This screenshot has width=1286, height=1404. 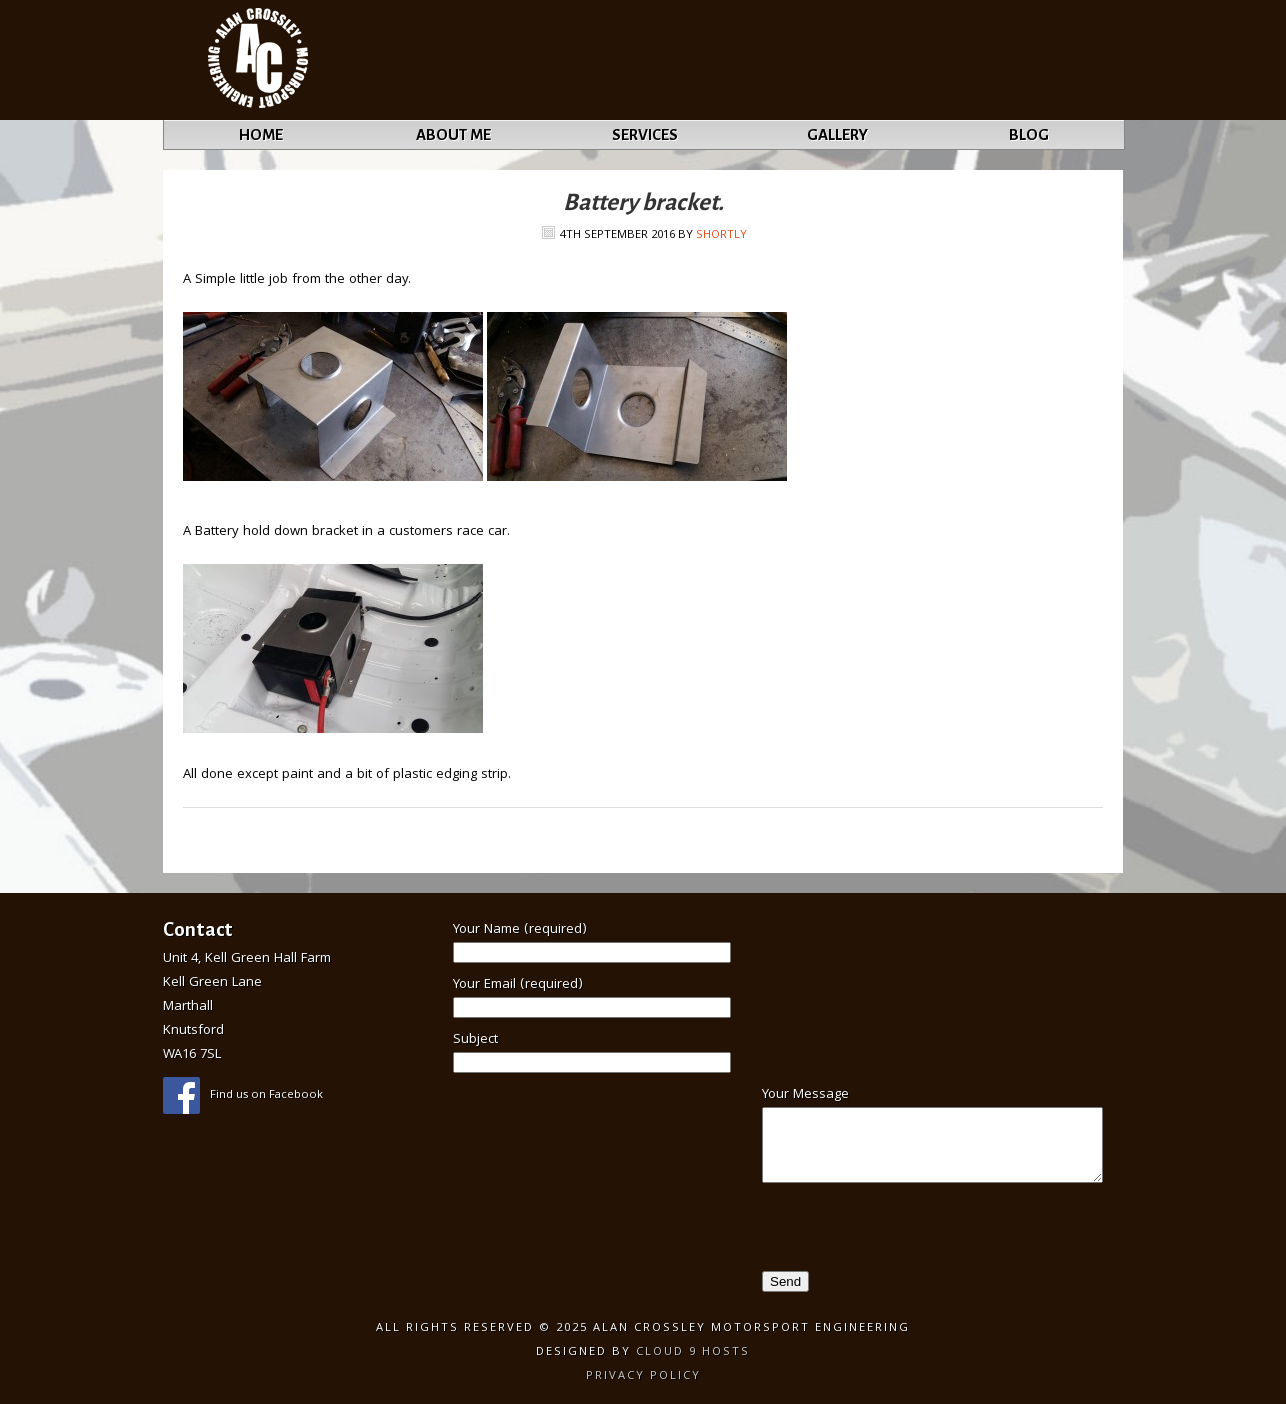 What do you see at coordinates (721, 235) in the screenshot?
I see `Shortly` at bounding box center [721, 235].